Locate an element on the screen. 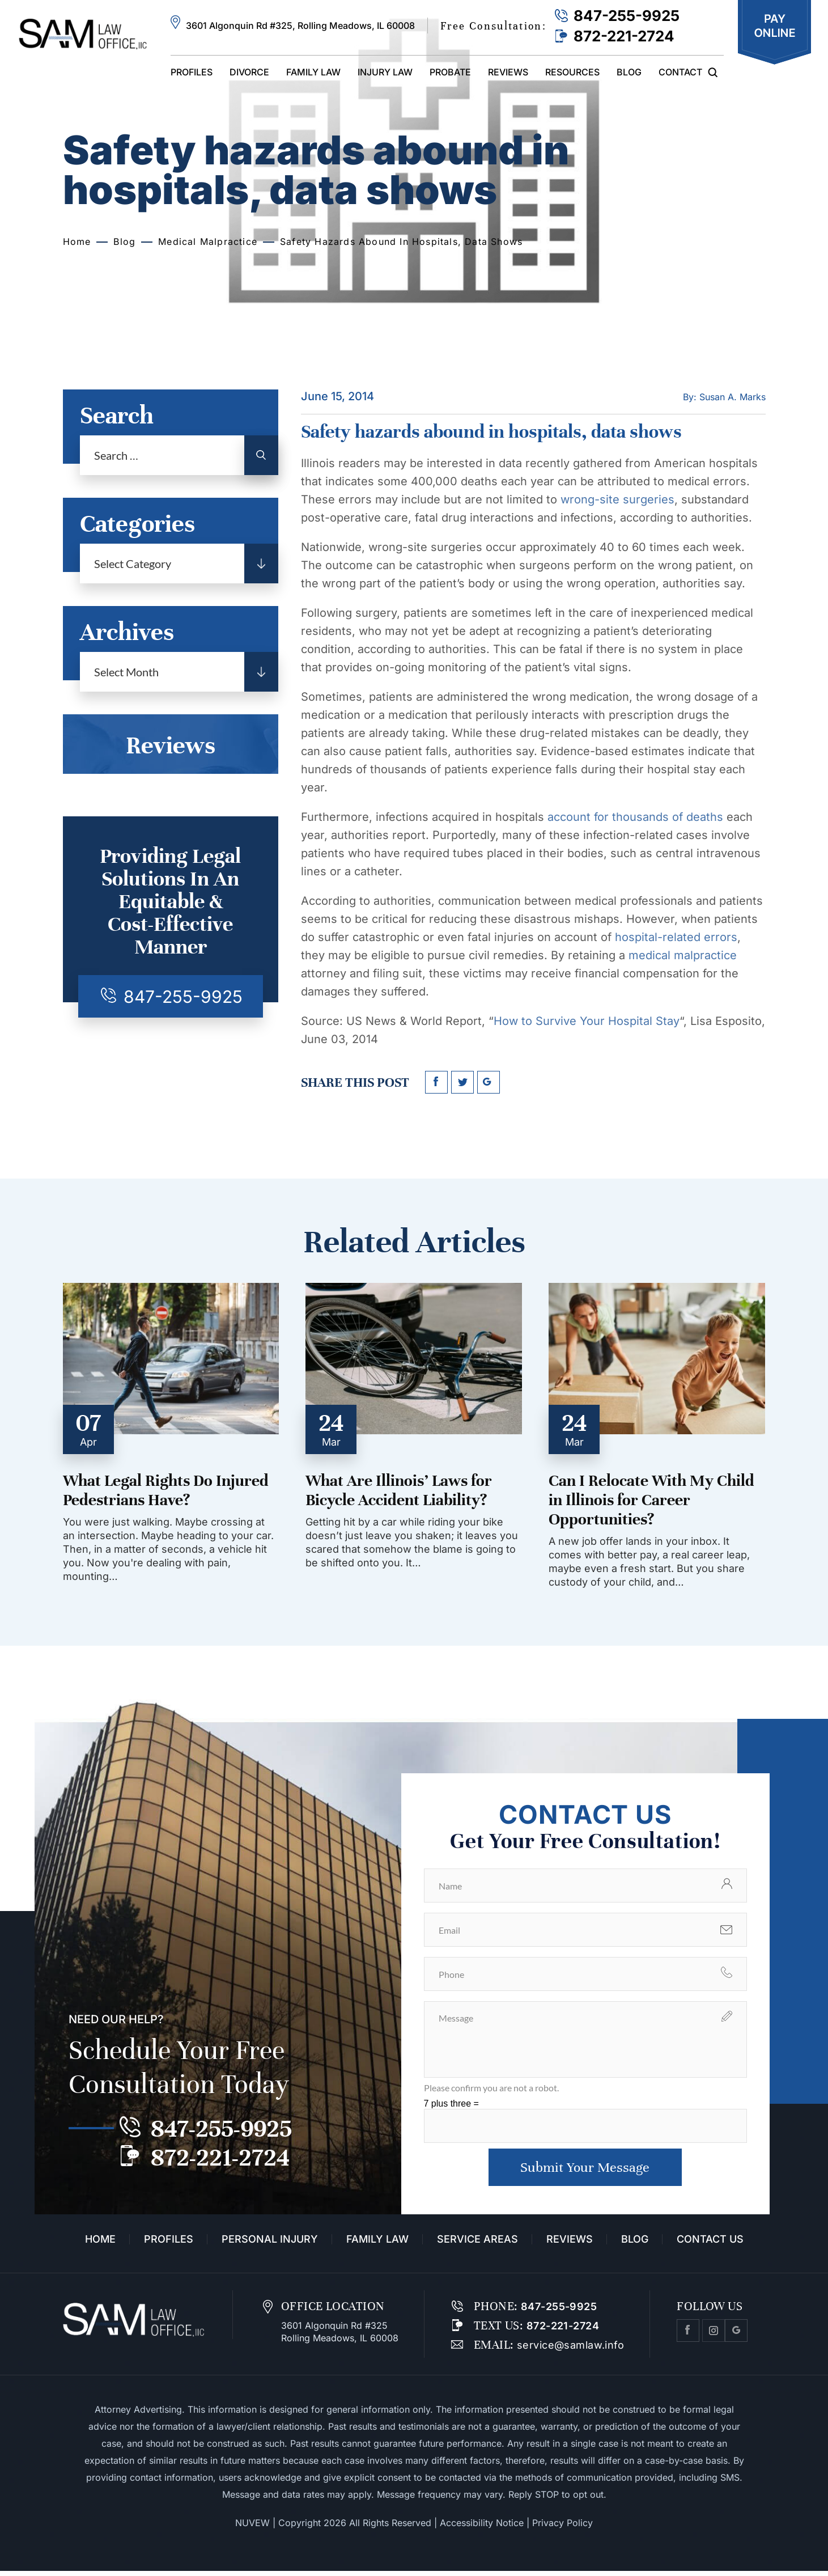  Please confirm you are not a robot. is located at coordinates (491, 2087).